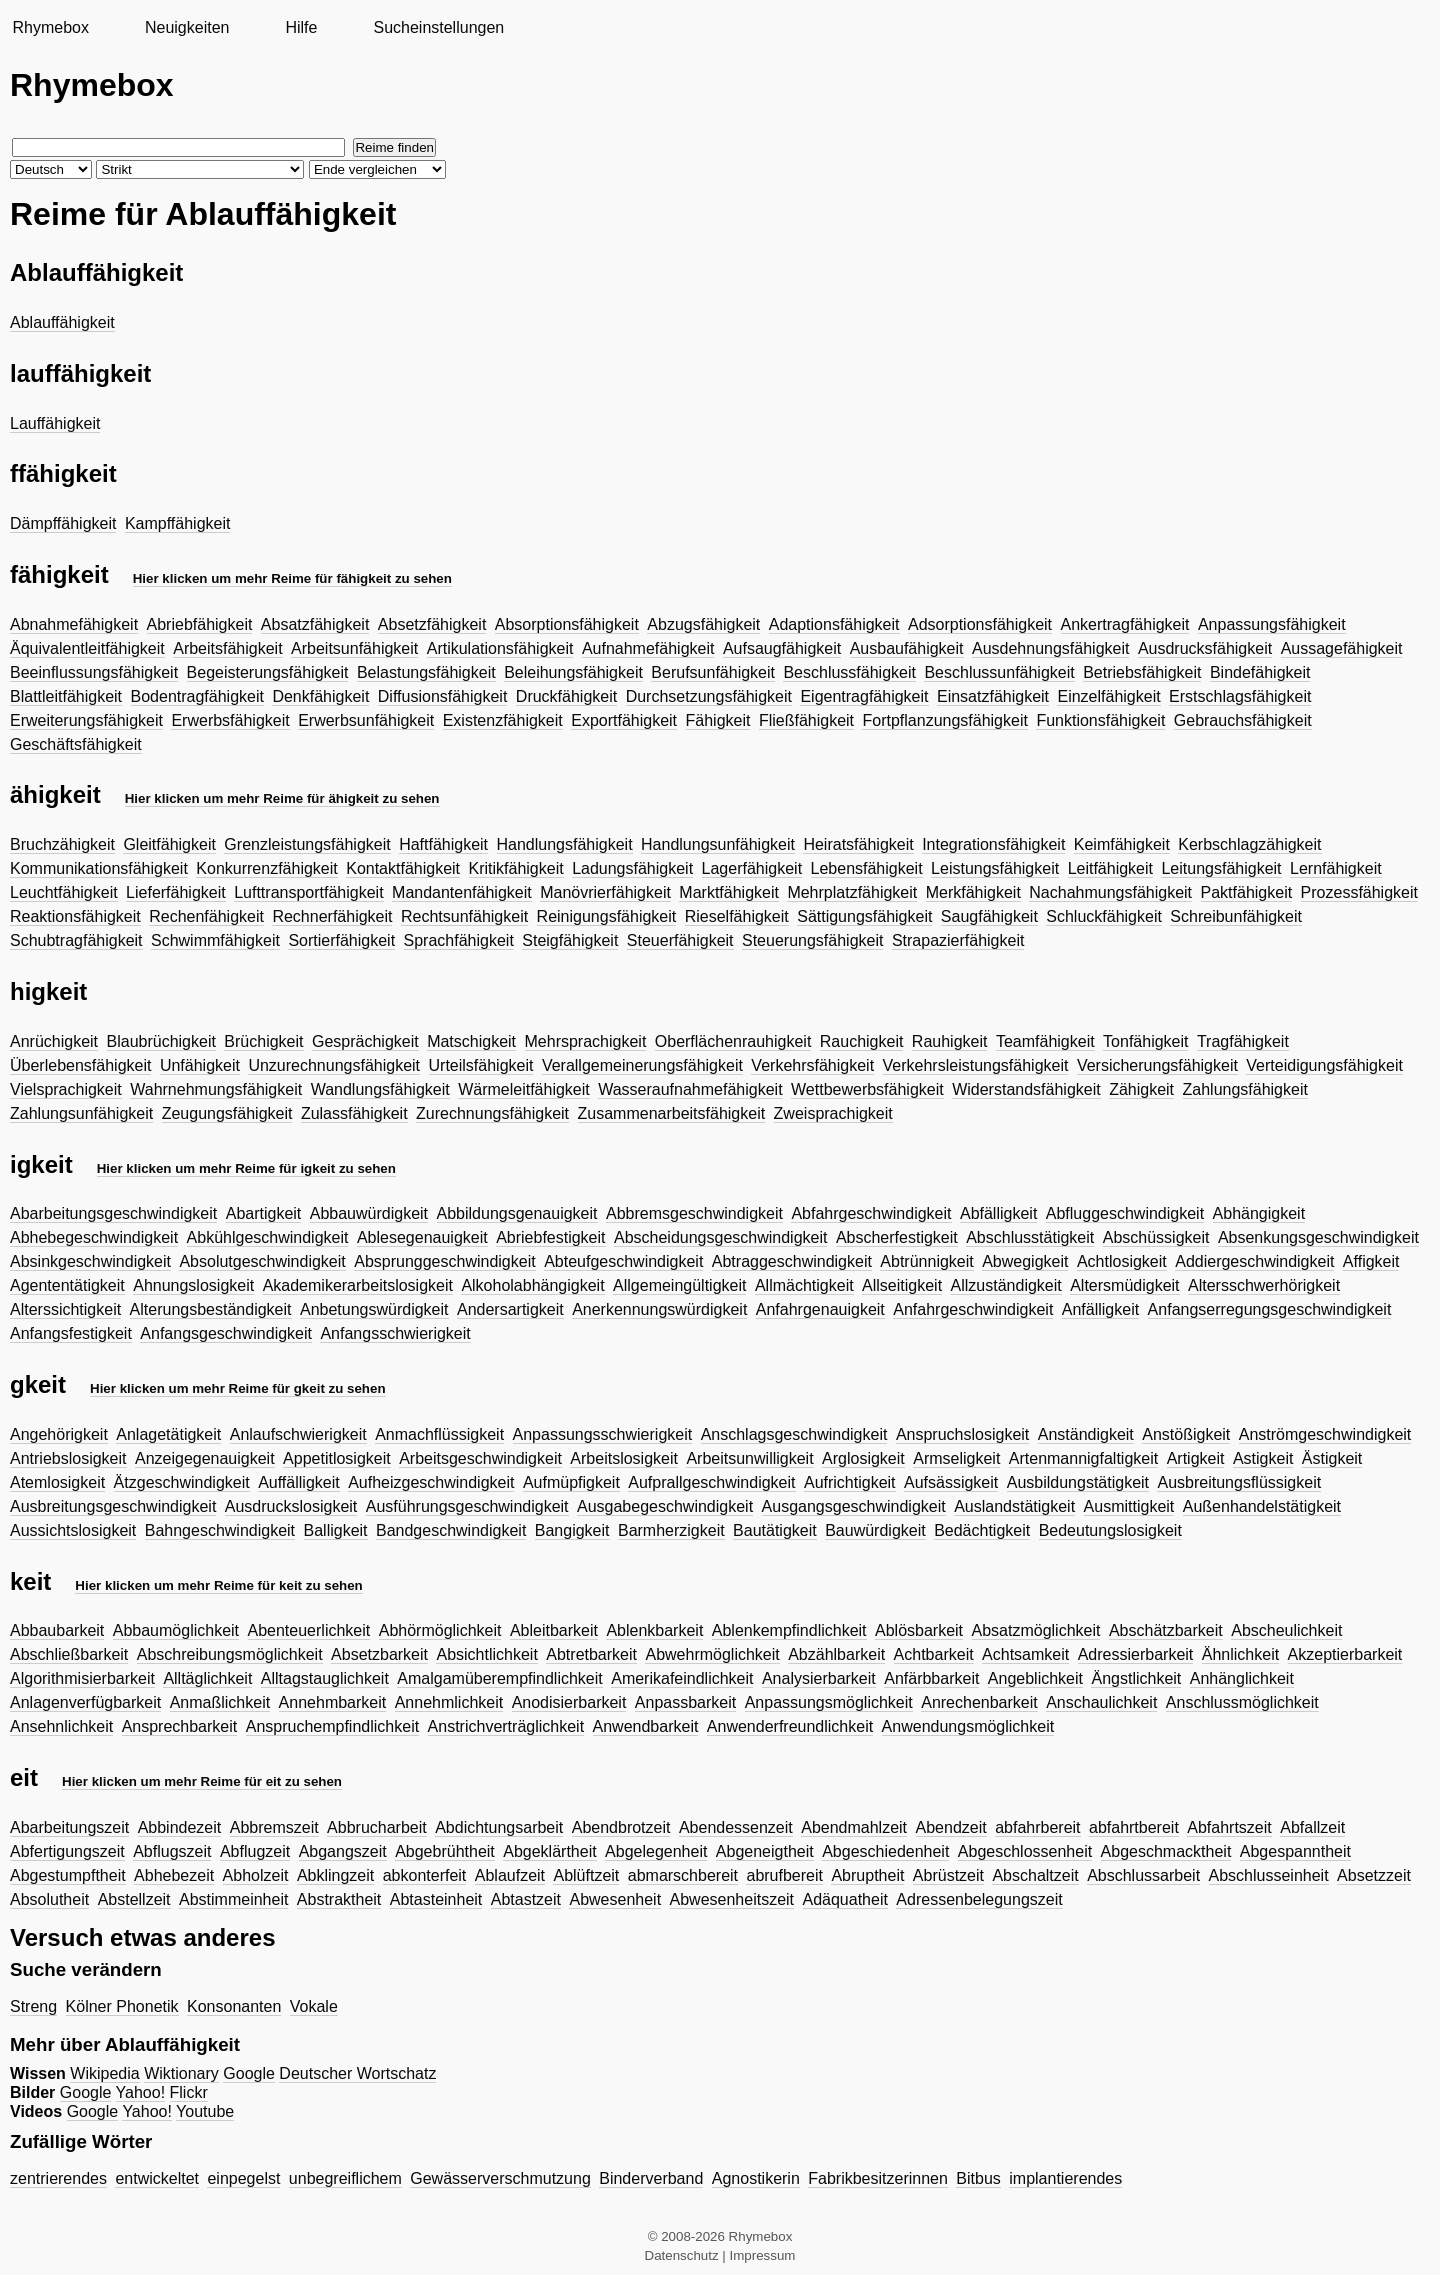 The height and width of the screenshot is (2275, 1440). I want to click on Bodentragfähigkeit, so click(197, 696).